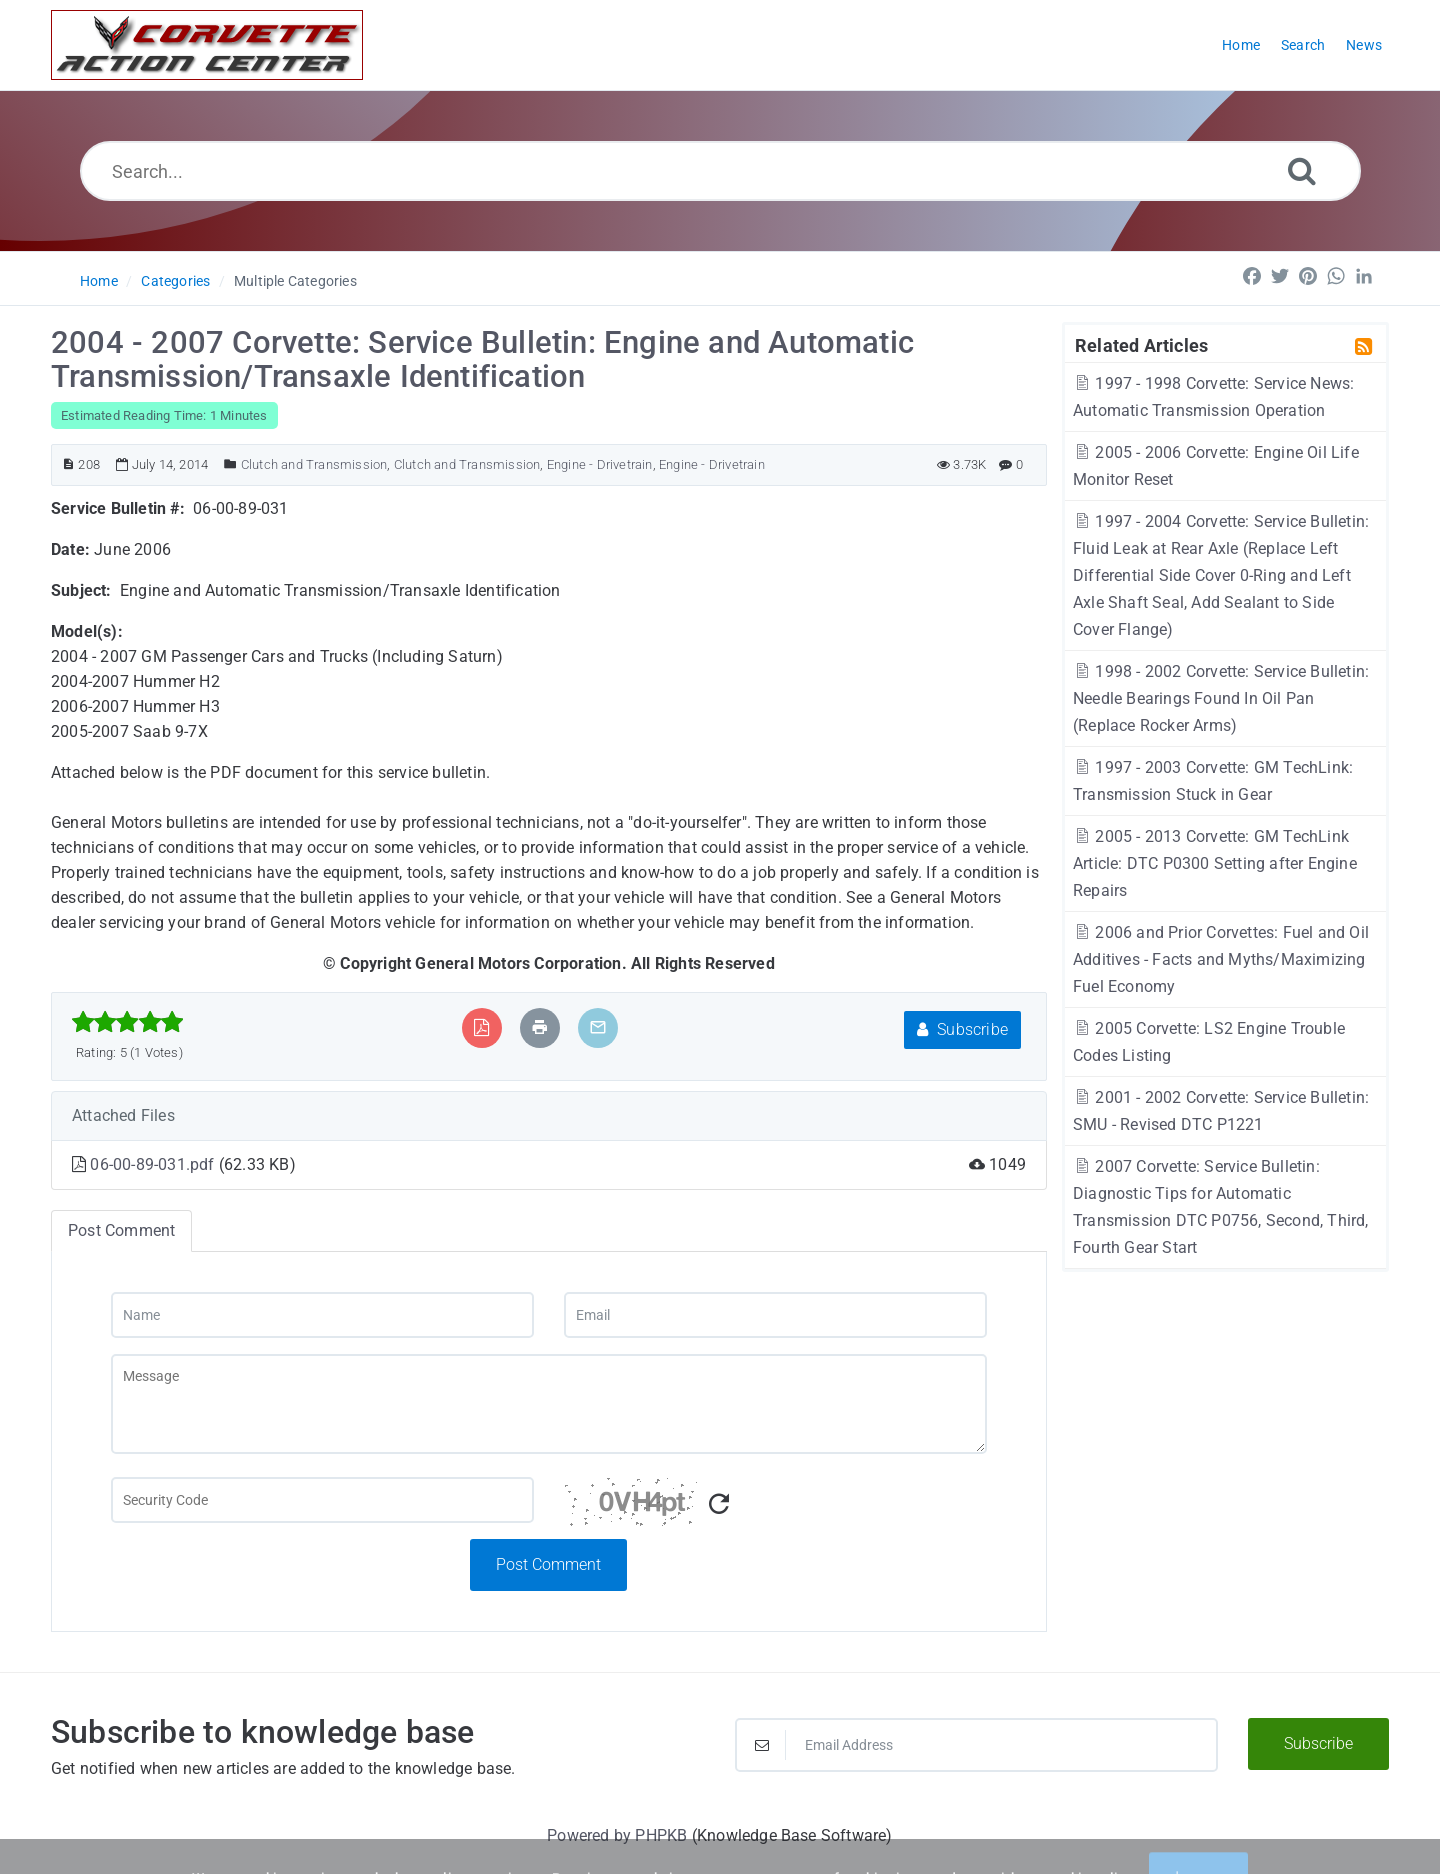 This screenshot has height=1874, width=1440. Describe the element at coordinates (540, 1027) in the screenshot. I see `[Print Article]` at that location.